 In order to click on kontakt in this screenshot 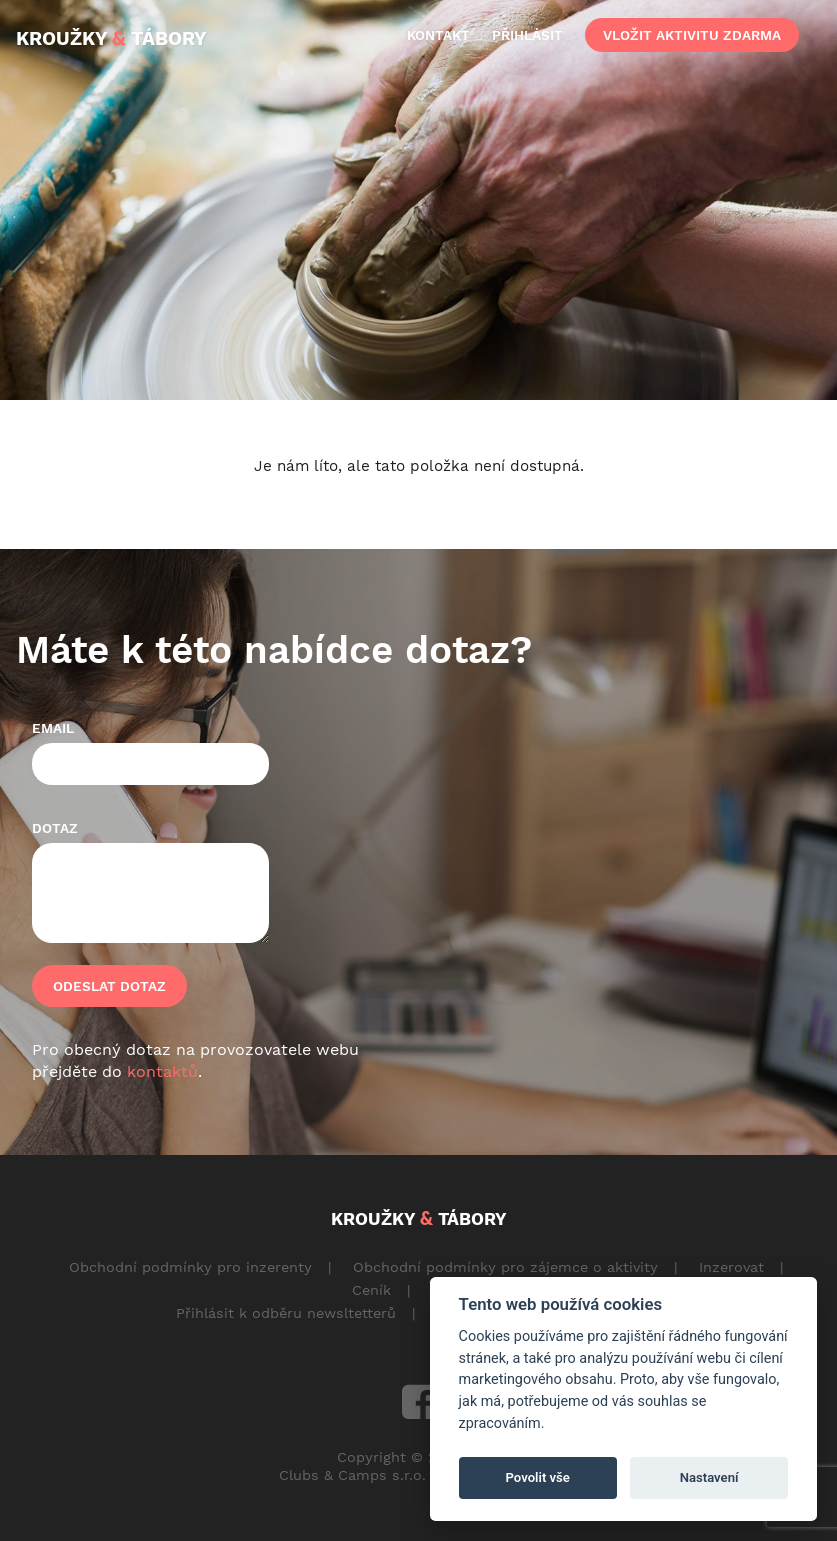, I will do `click(438, 35)`.